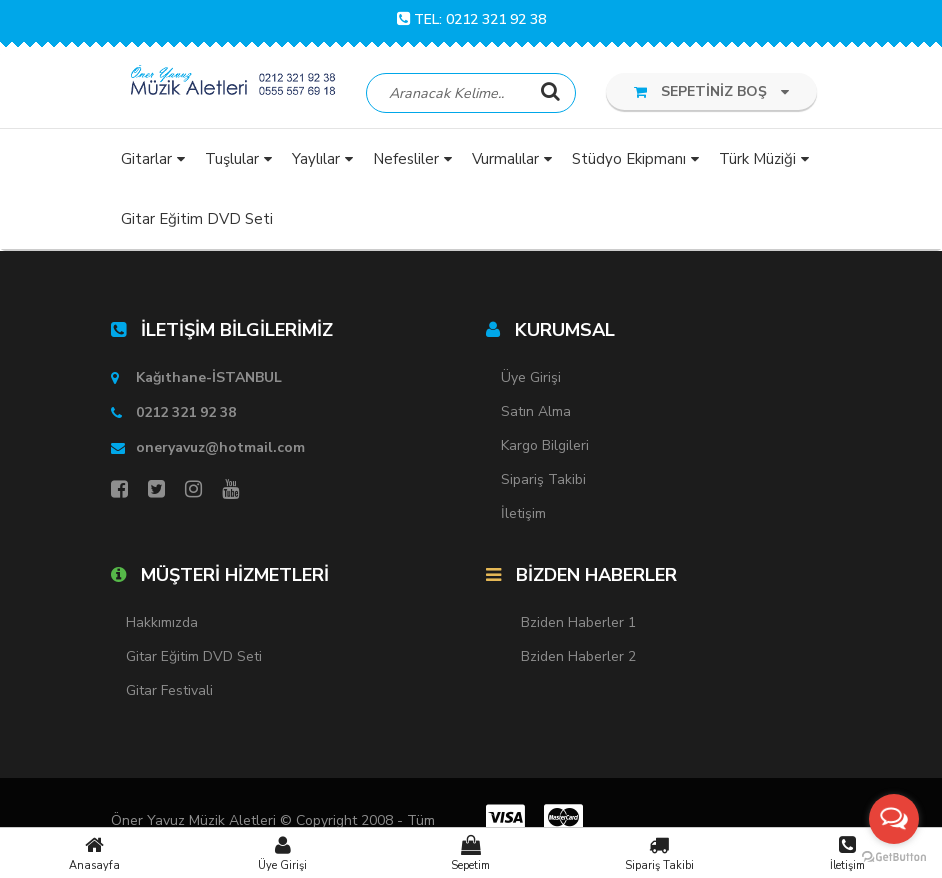 The width and height of the screenshot is (942, 878). Describe the element at coordinates (194, 656) in the screenshot. I see `Gitar Eğitim DVD Seti` at that location.